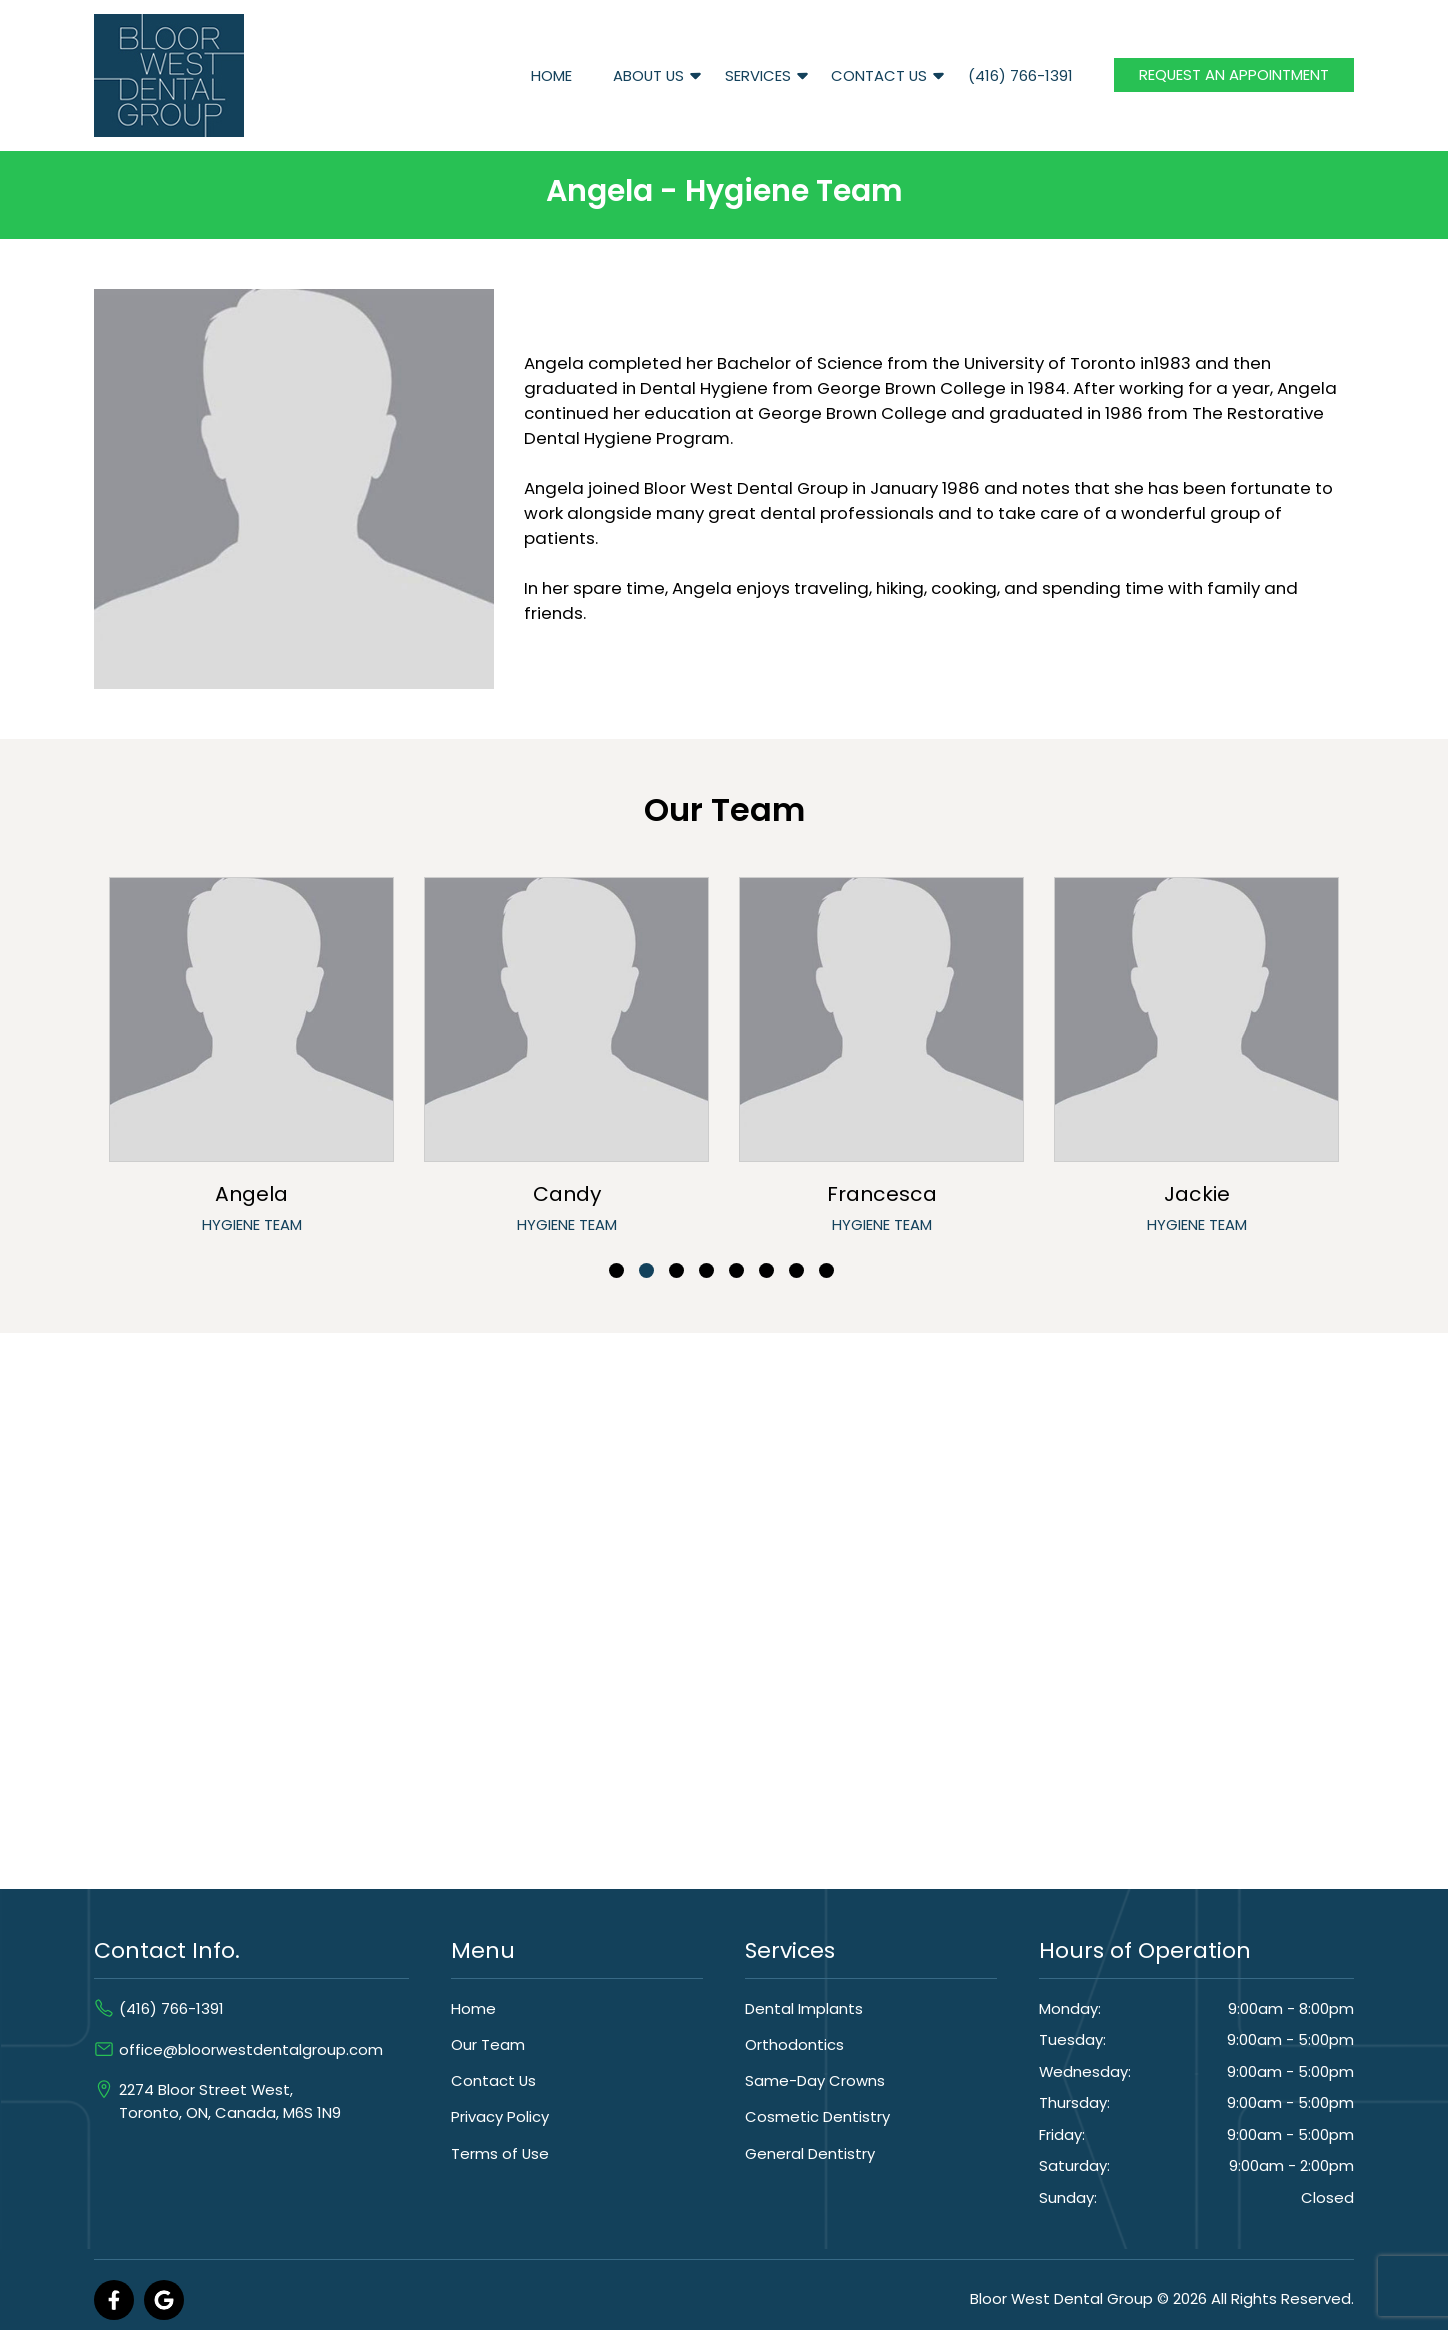 Image resolution: width=1448 pixels, height=2330 pixels. Describe the element at coordinates (1234, 74) in the screenshot. I see `Request an Appointment` at that location.